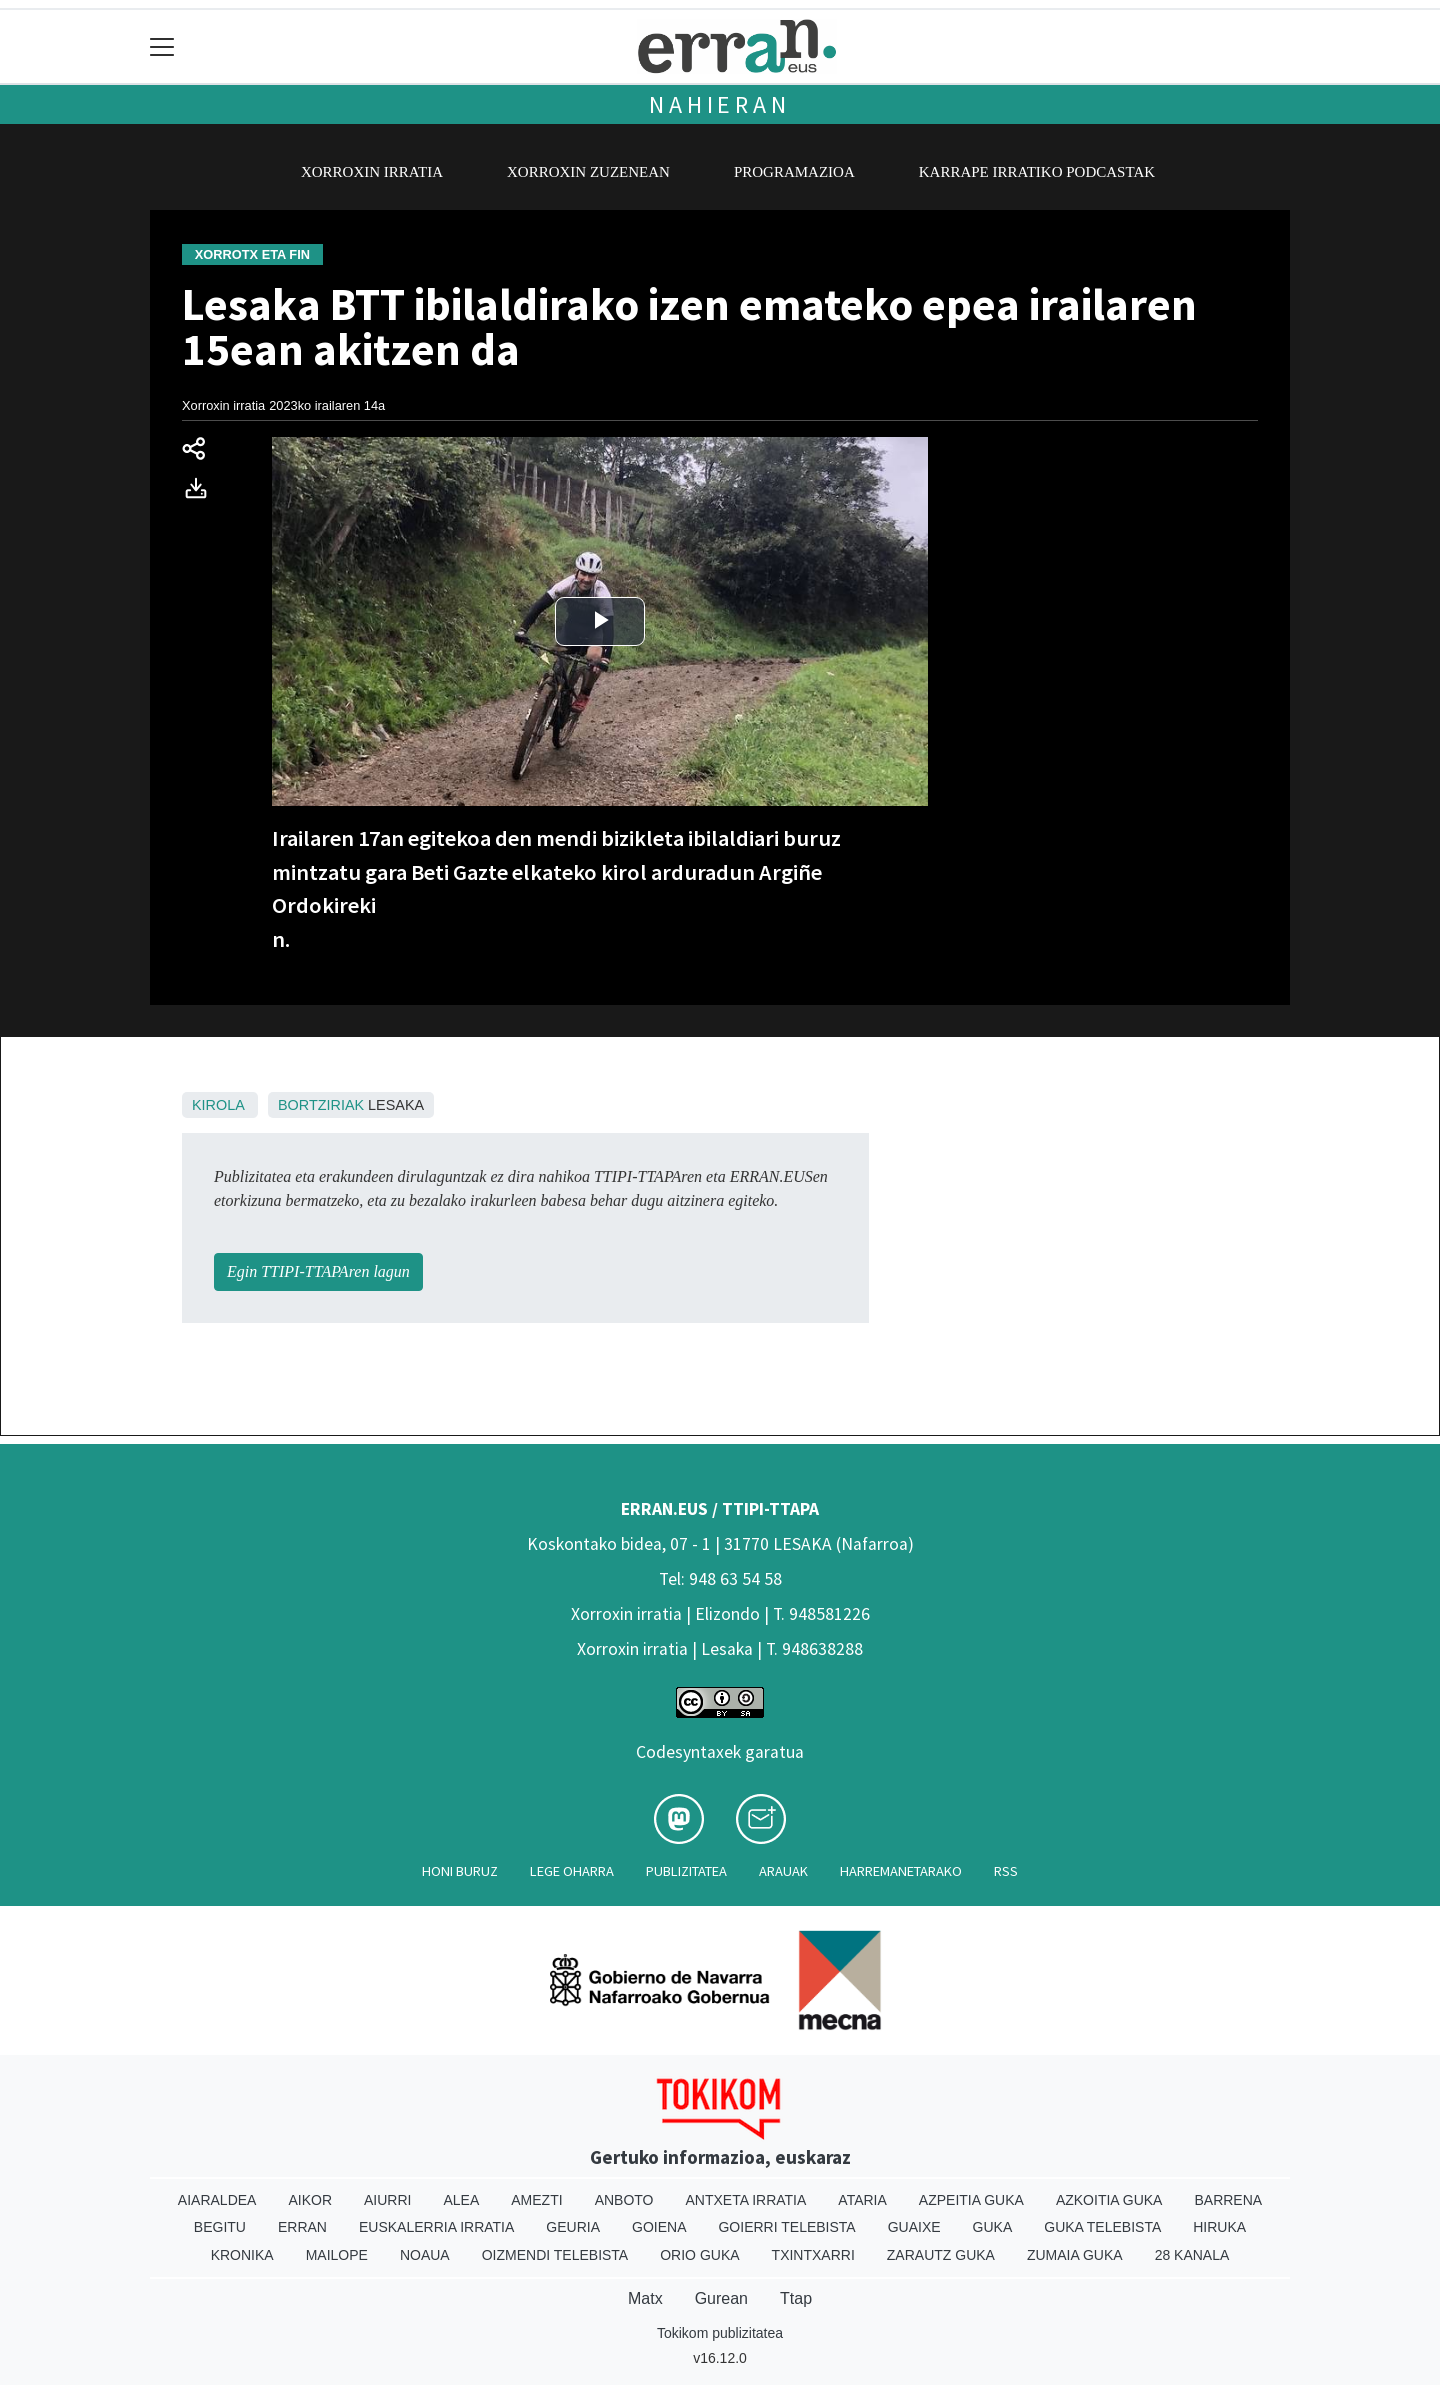 The height and width of the screenshot is (2385, 1440). What do you see at coordinates (1109, 2200) in the screenshot?
I see `Azkoitia Guka` at bounding box center [1109, 2200].